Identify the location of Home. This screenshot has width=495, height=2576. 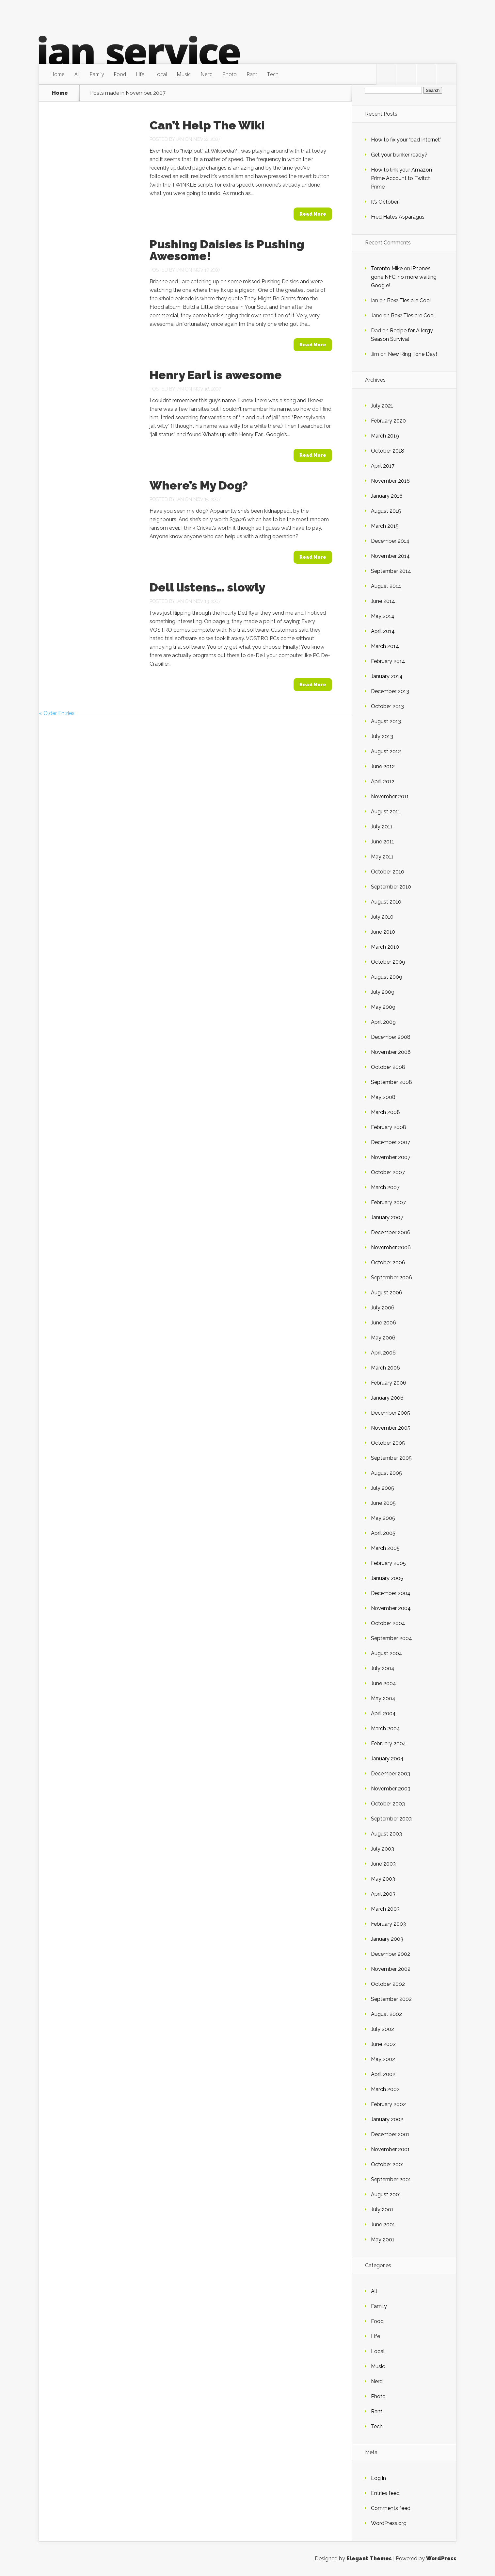
(57, 74).